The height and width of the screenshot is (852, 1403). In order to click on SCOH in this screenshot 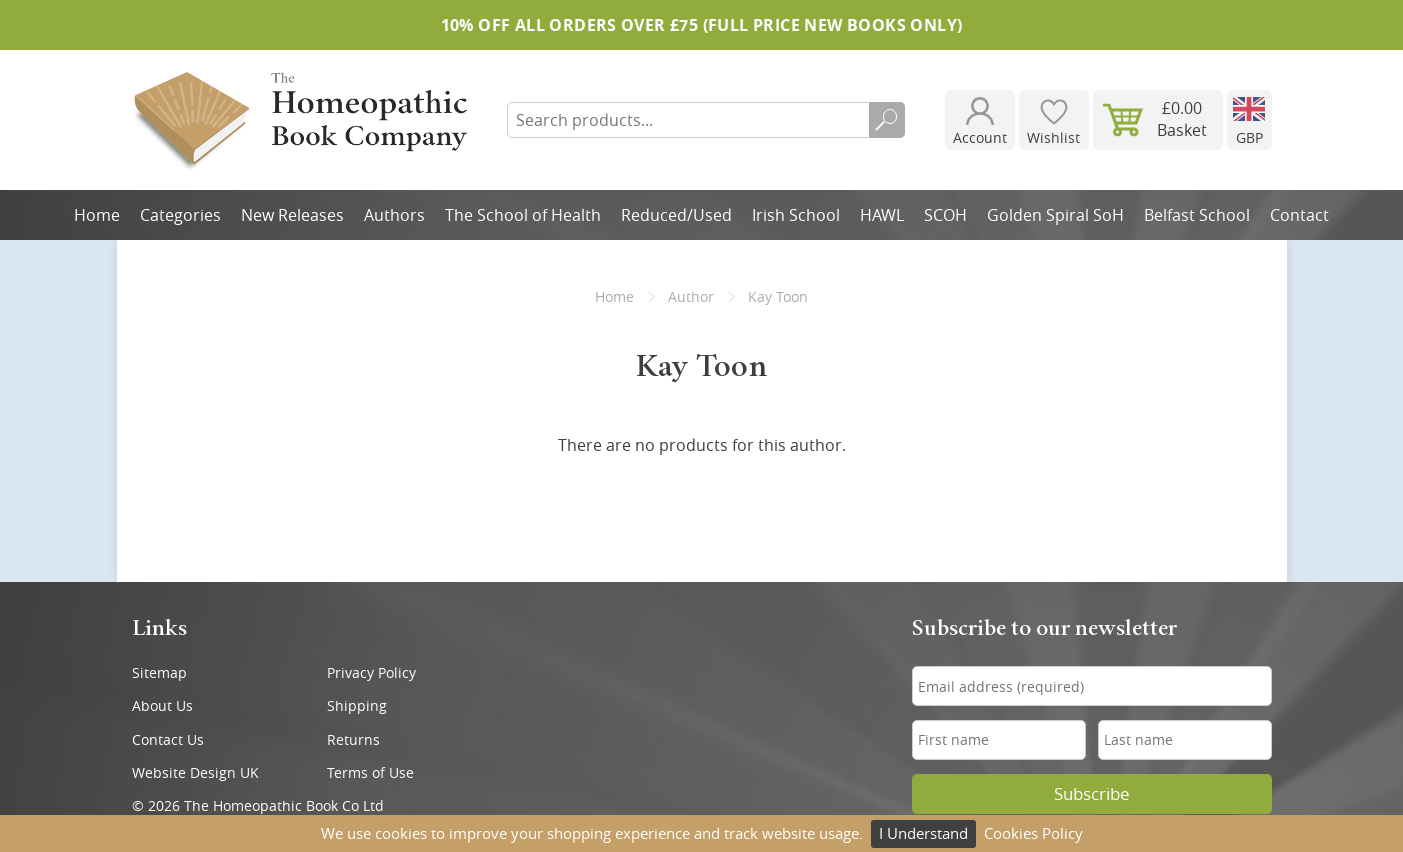, I will do `click(945, 215)`.